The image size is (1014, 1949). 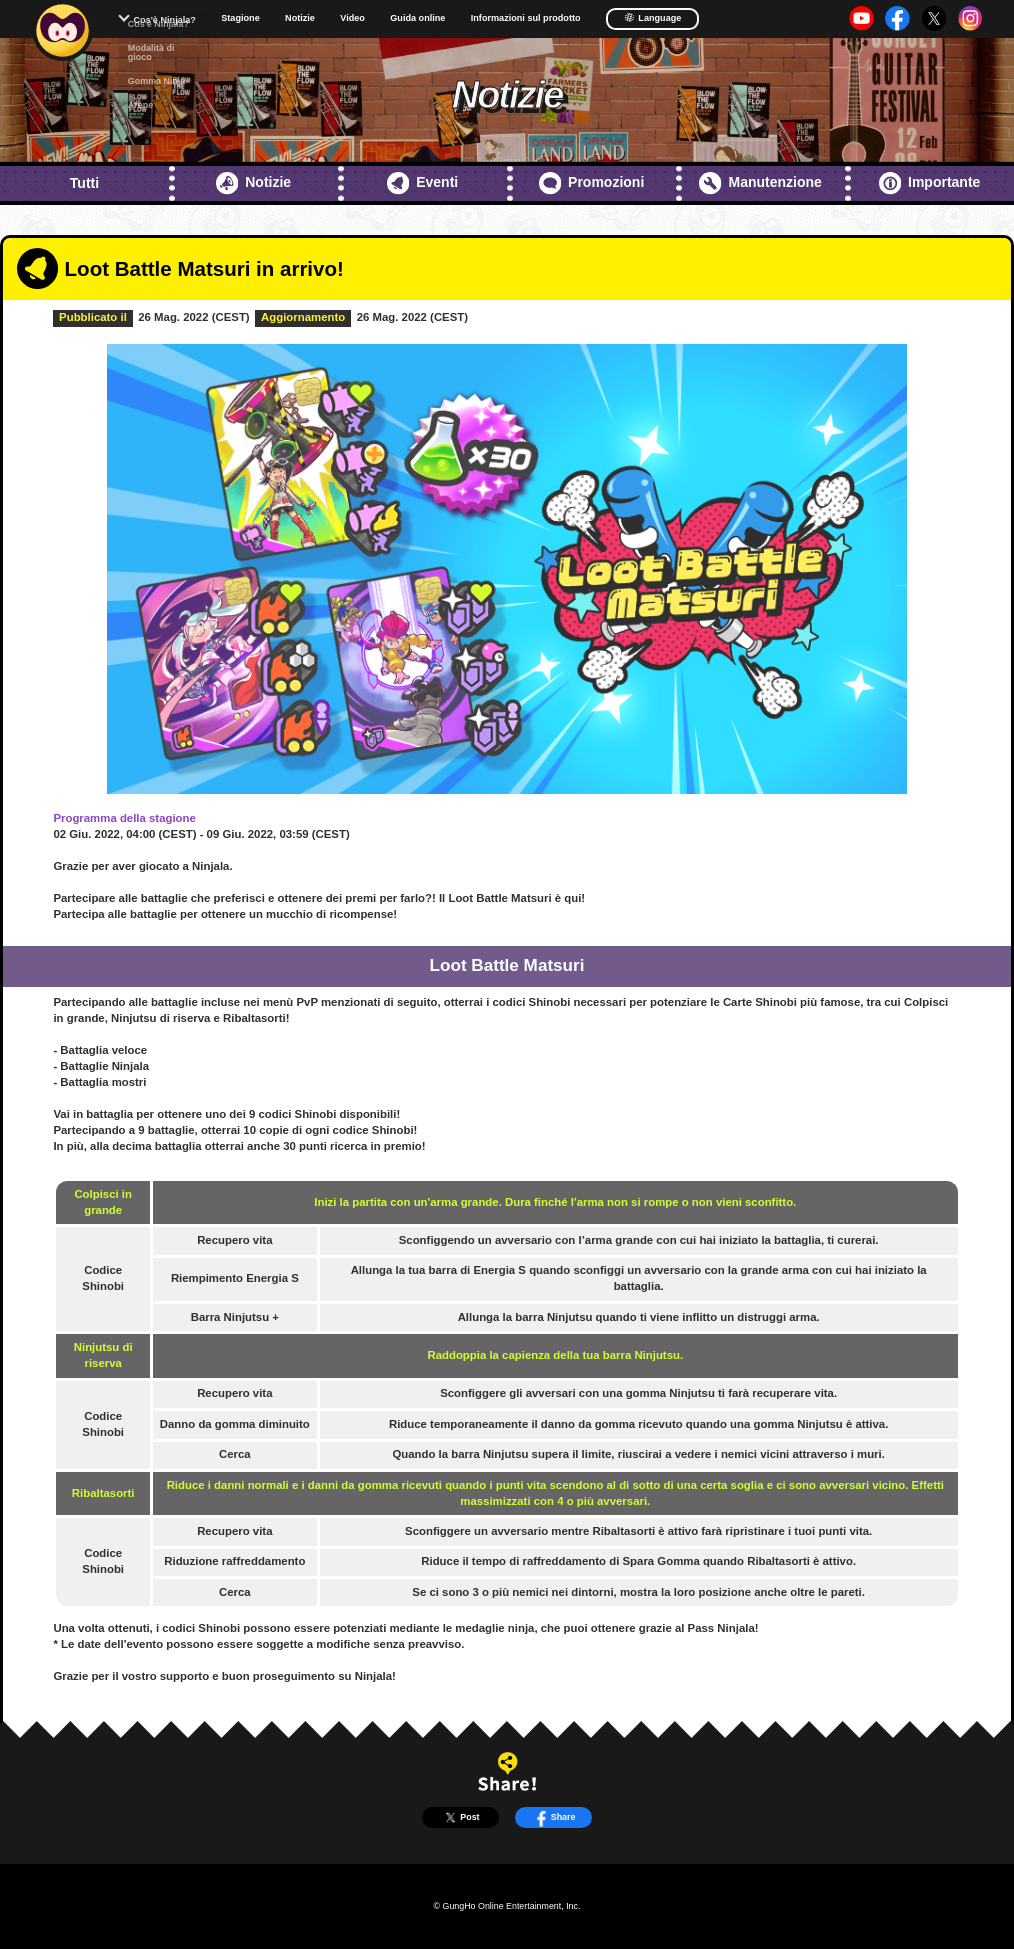 What do you see at coordinates (460, 1817) in the screenshot?
I see `Post` at bounding box center [460, 1817].